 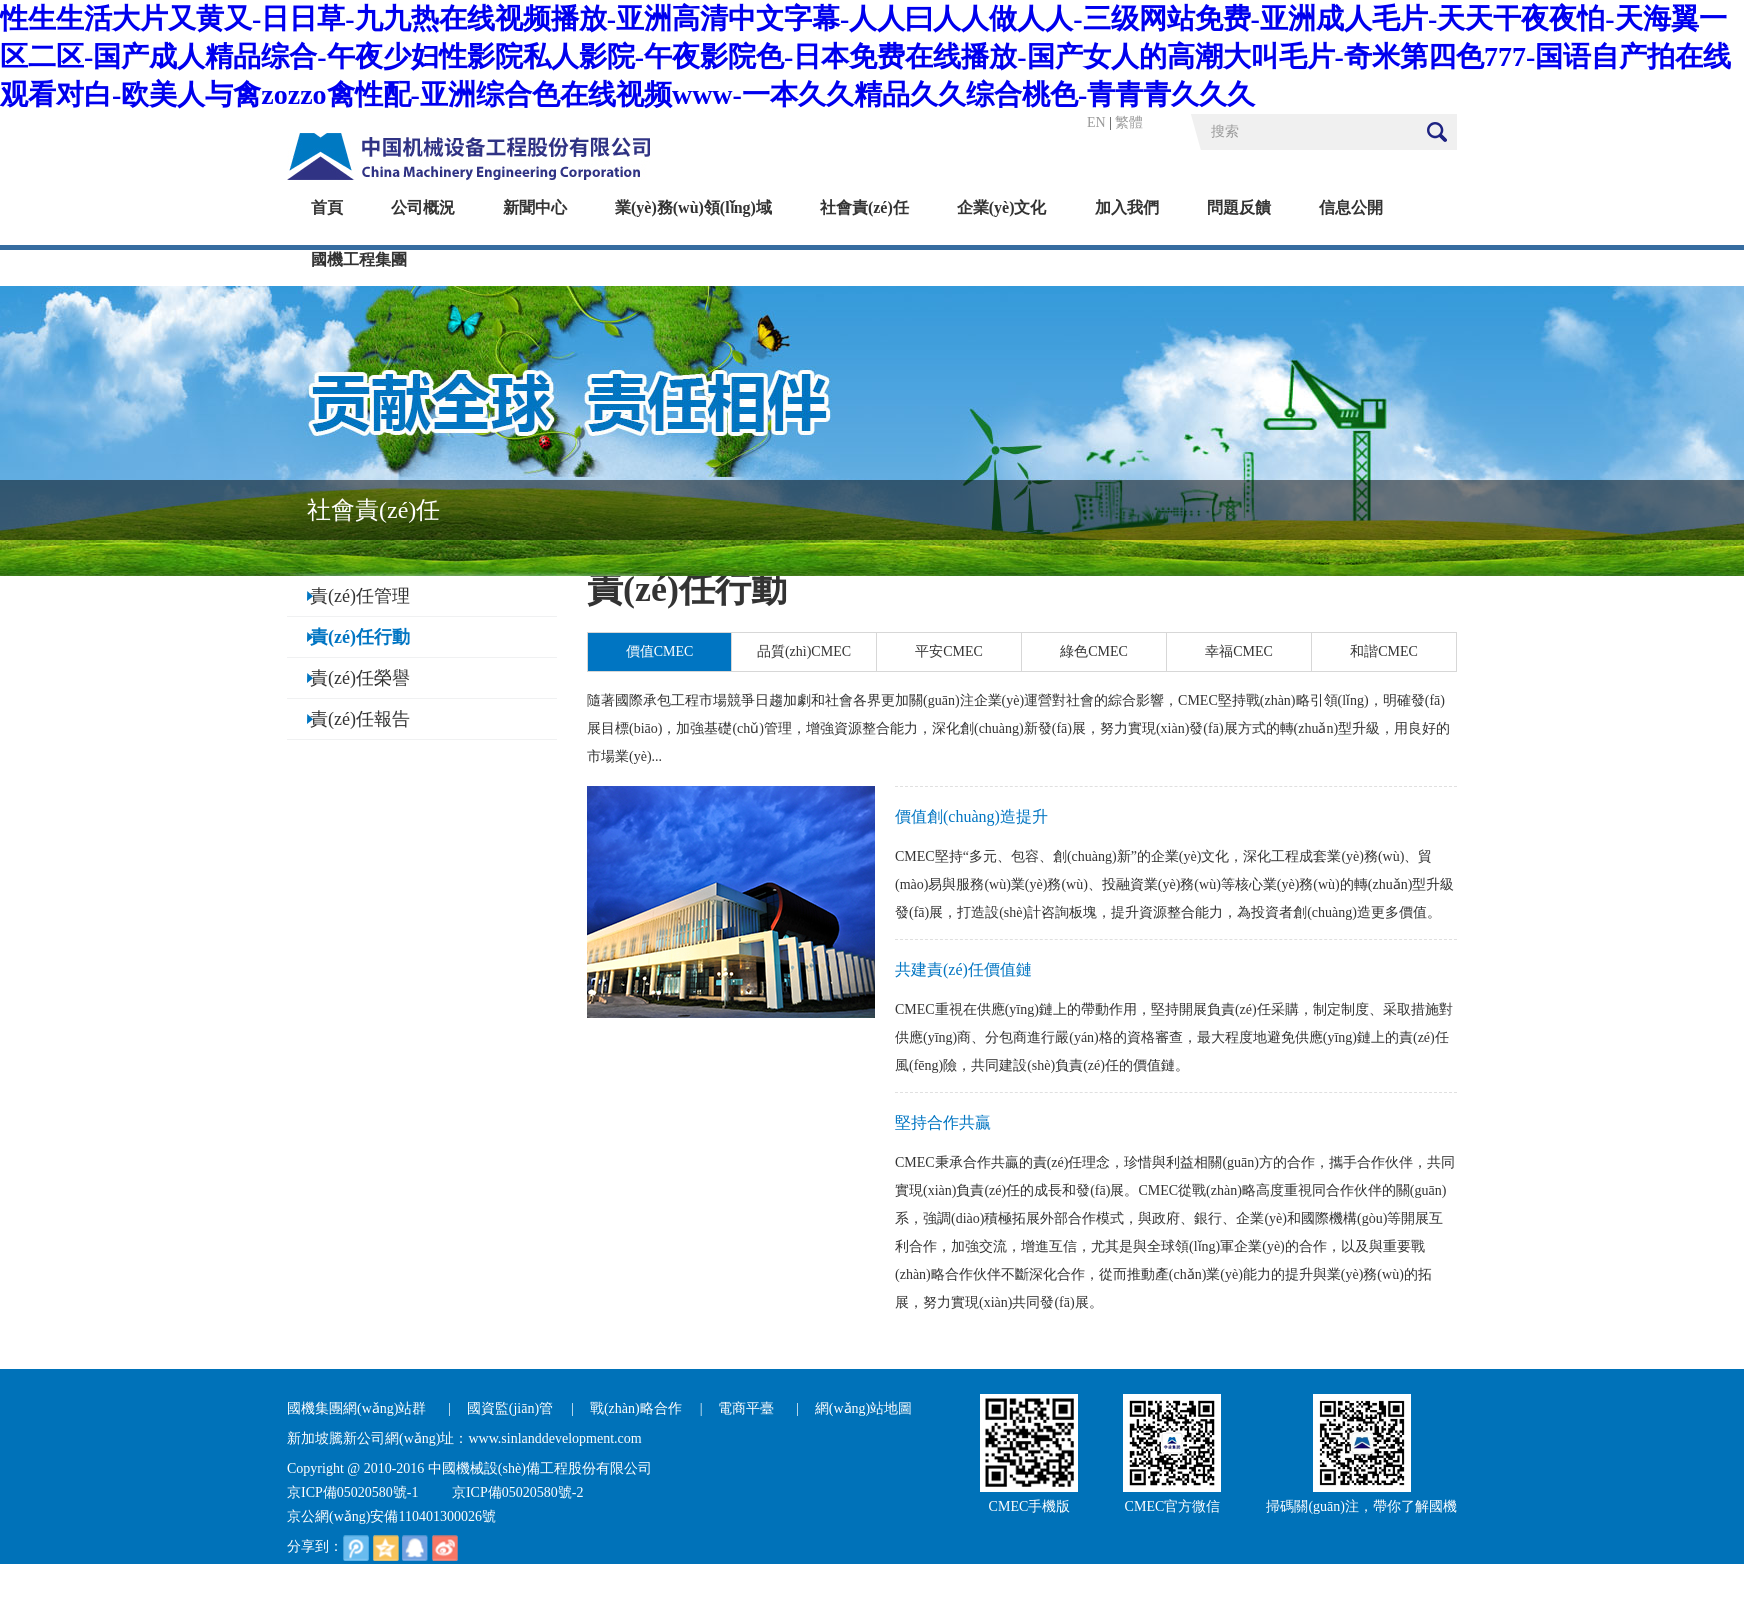 I want to click on 電商平臺, so click(x=748, y=1408).